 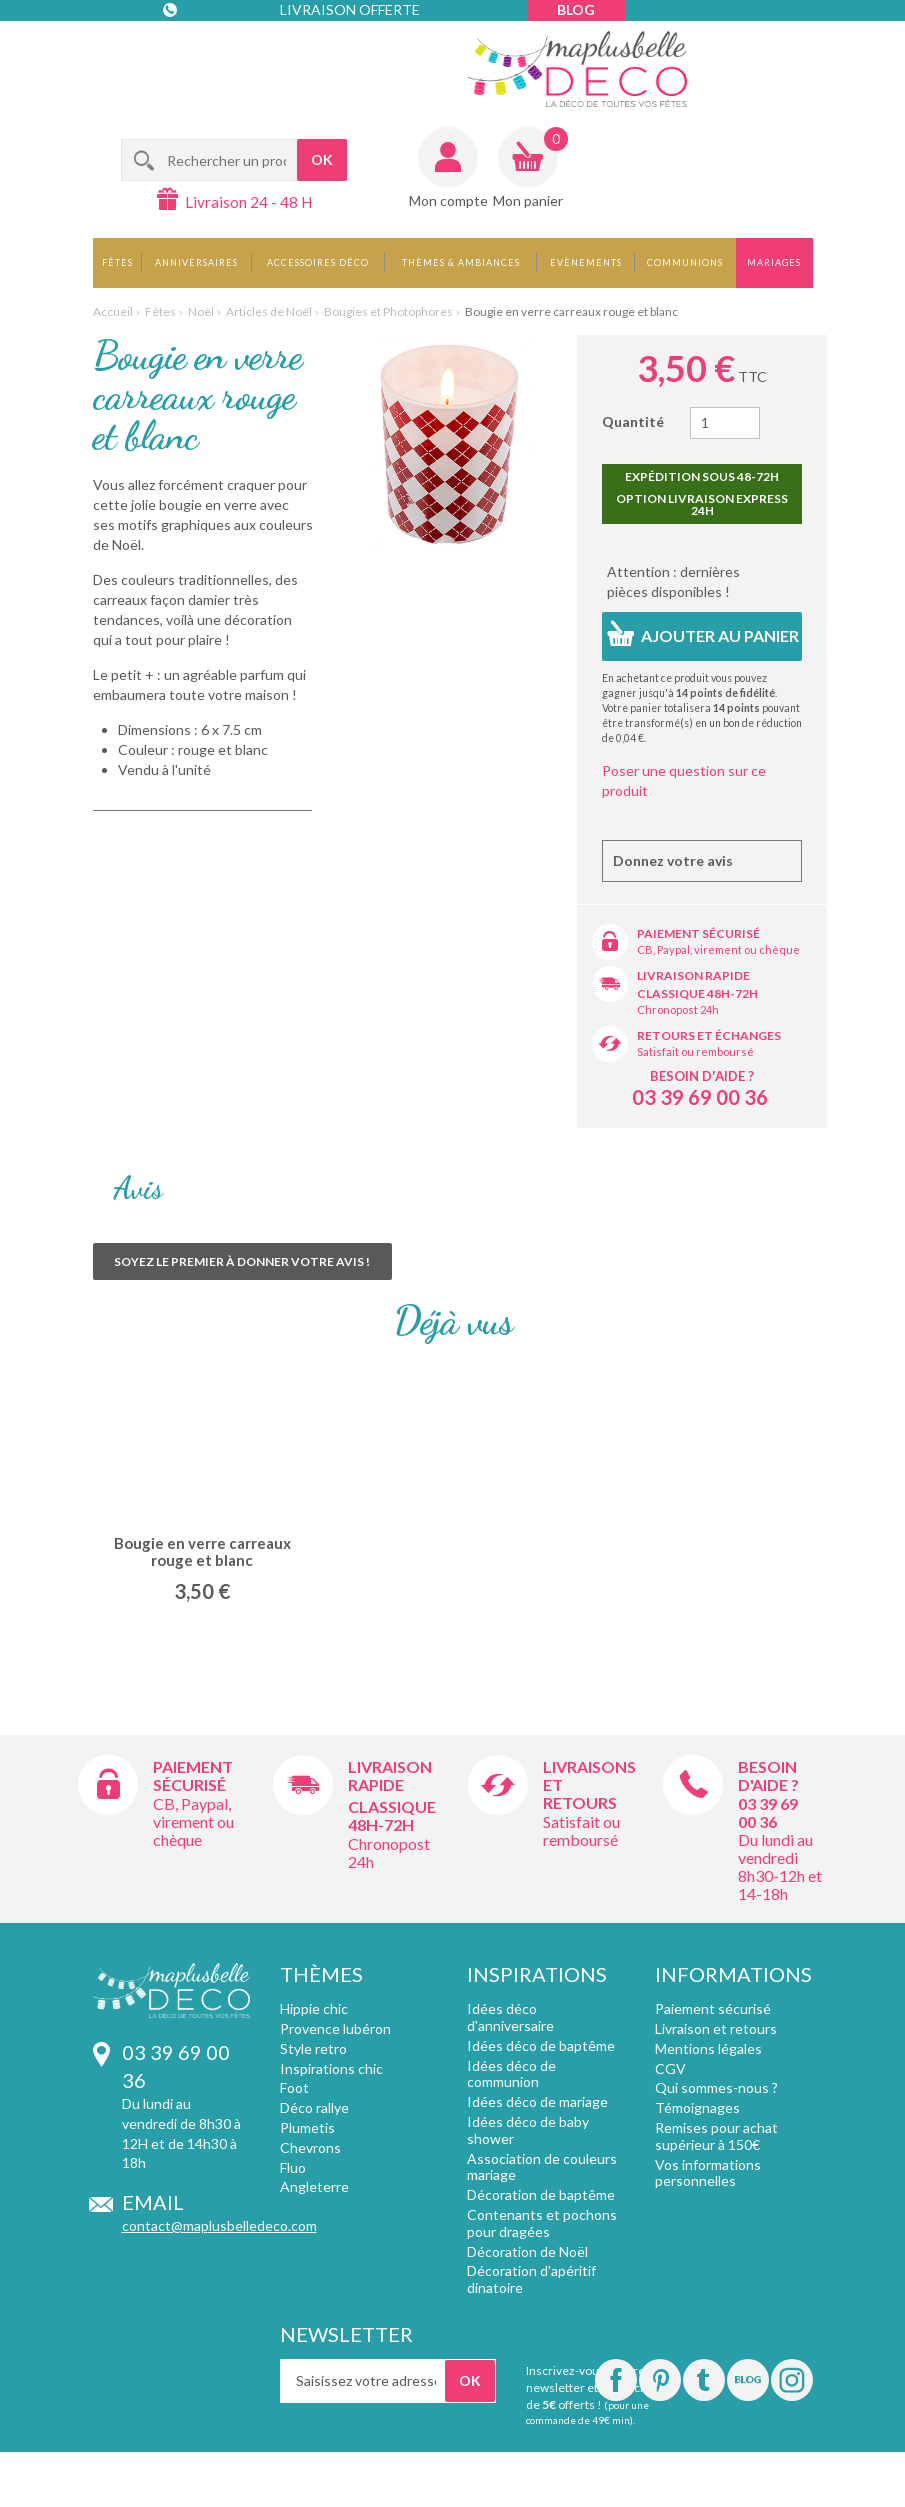 What do you see at coordinates (335, 2028) in the screenshot?
I see `Provence lubéron` at bounding box center [335, 2028].